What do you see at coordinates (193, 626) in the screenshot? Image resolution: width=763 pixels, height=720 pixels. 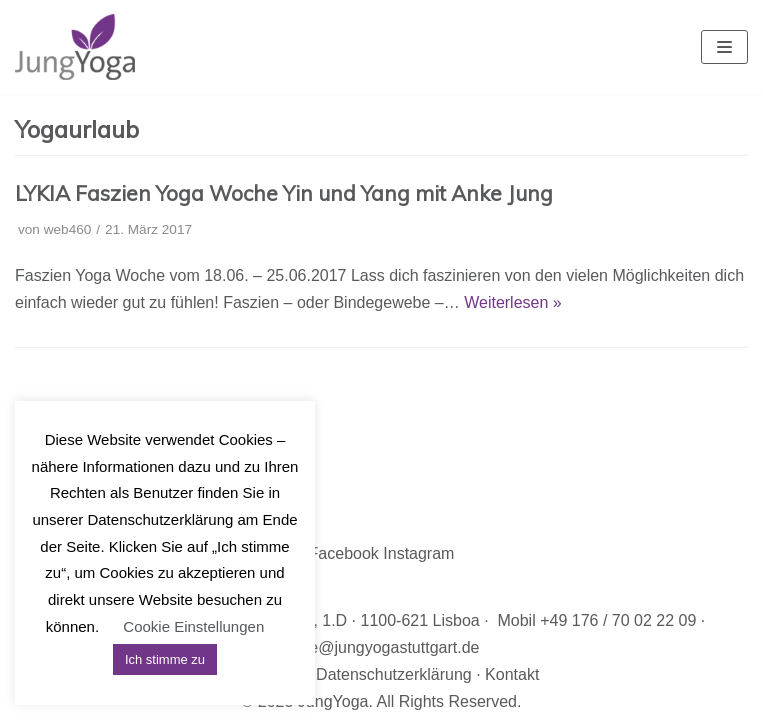 I see `Cookie Einstellungen [button]` at bounding box center [193, 626].